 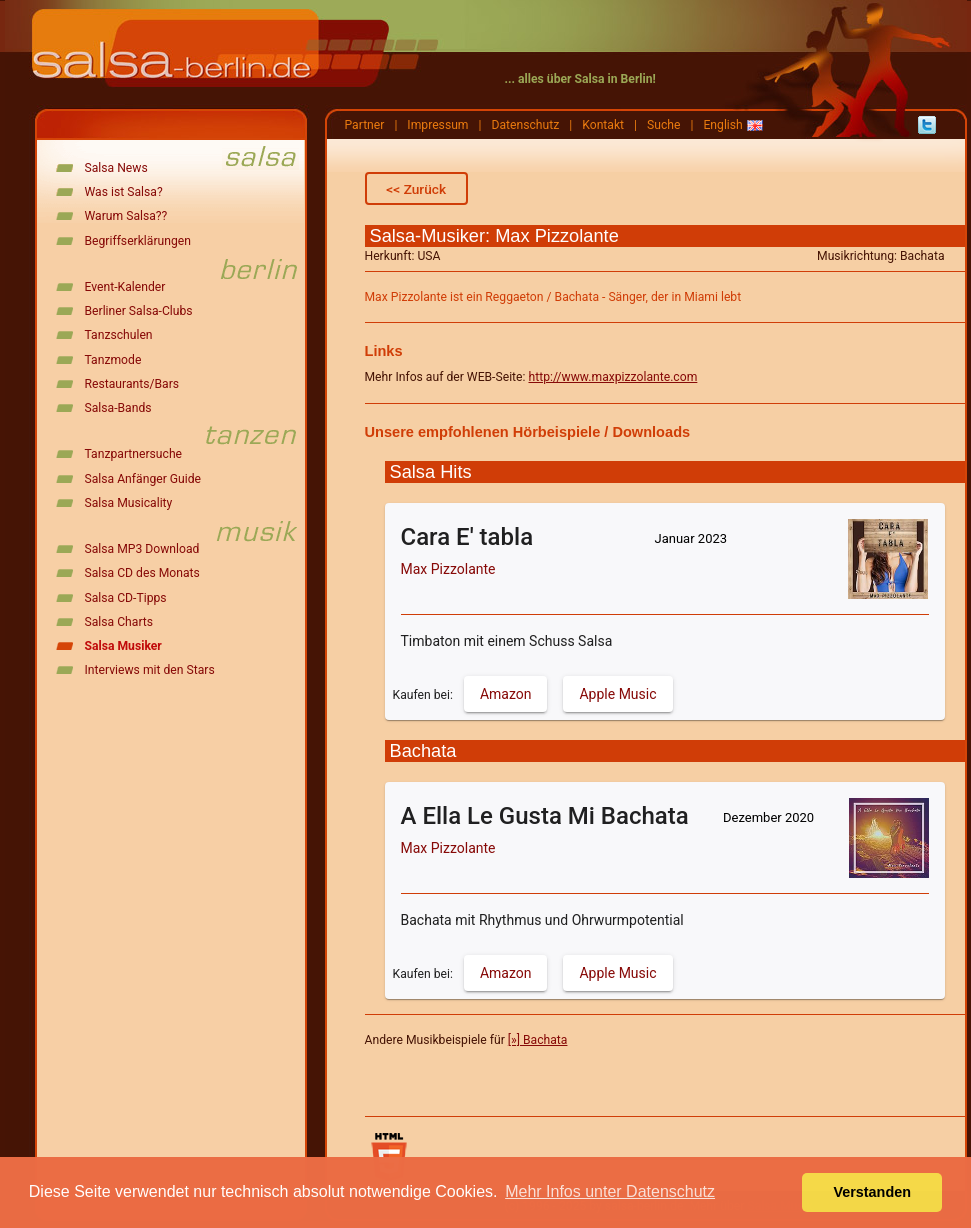 What do you see at coordinates (610, 1191) in the screenshot?
I see `Mehr Infos unter Datenschutz [button]` at bounding box center [610, 1191].